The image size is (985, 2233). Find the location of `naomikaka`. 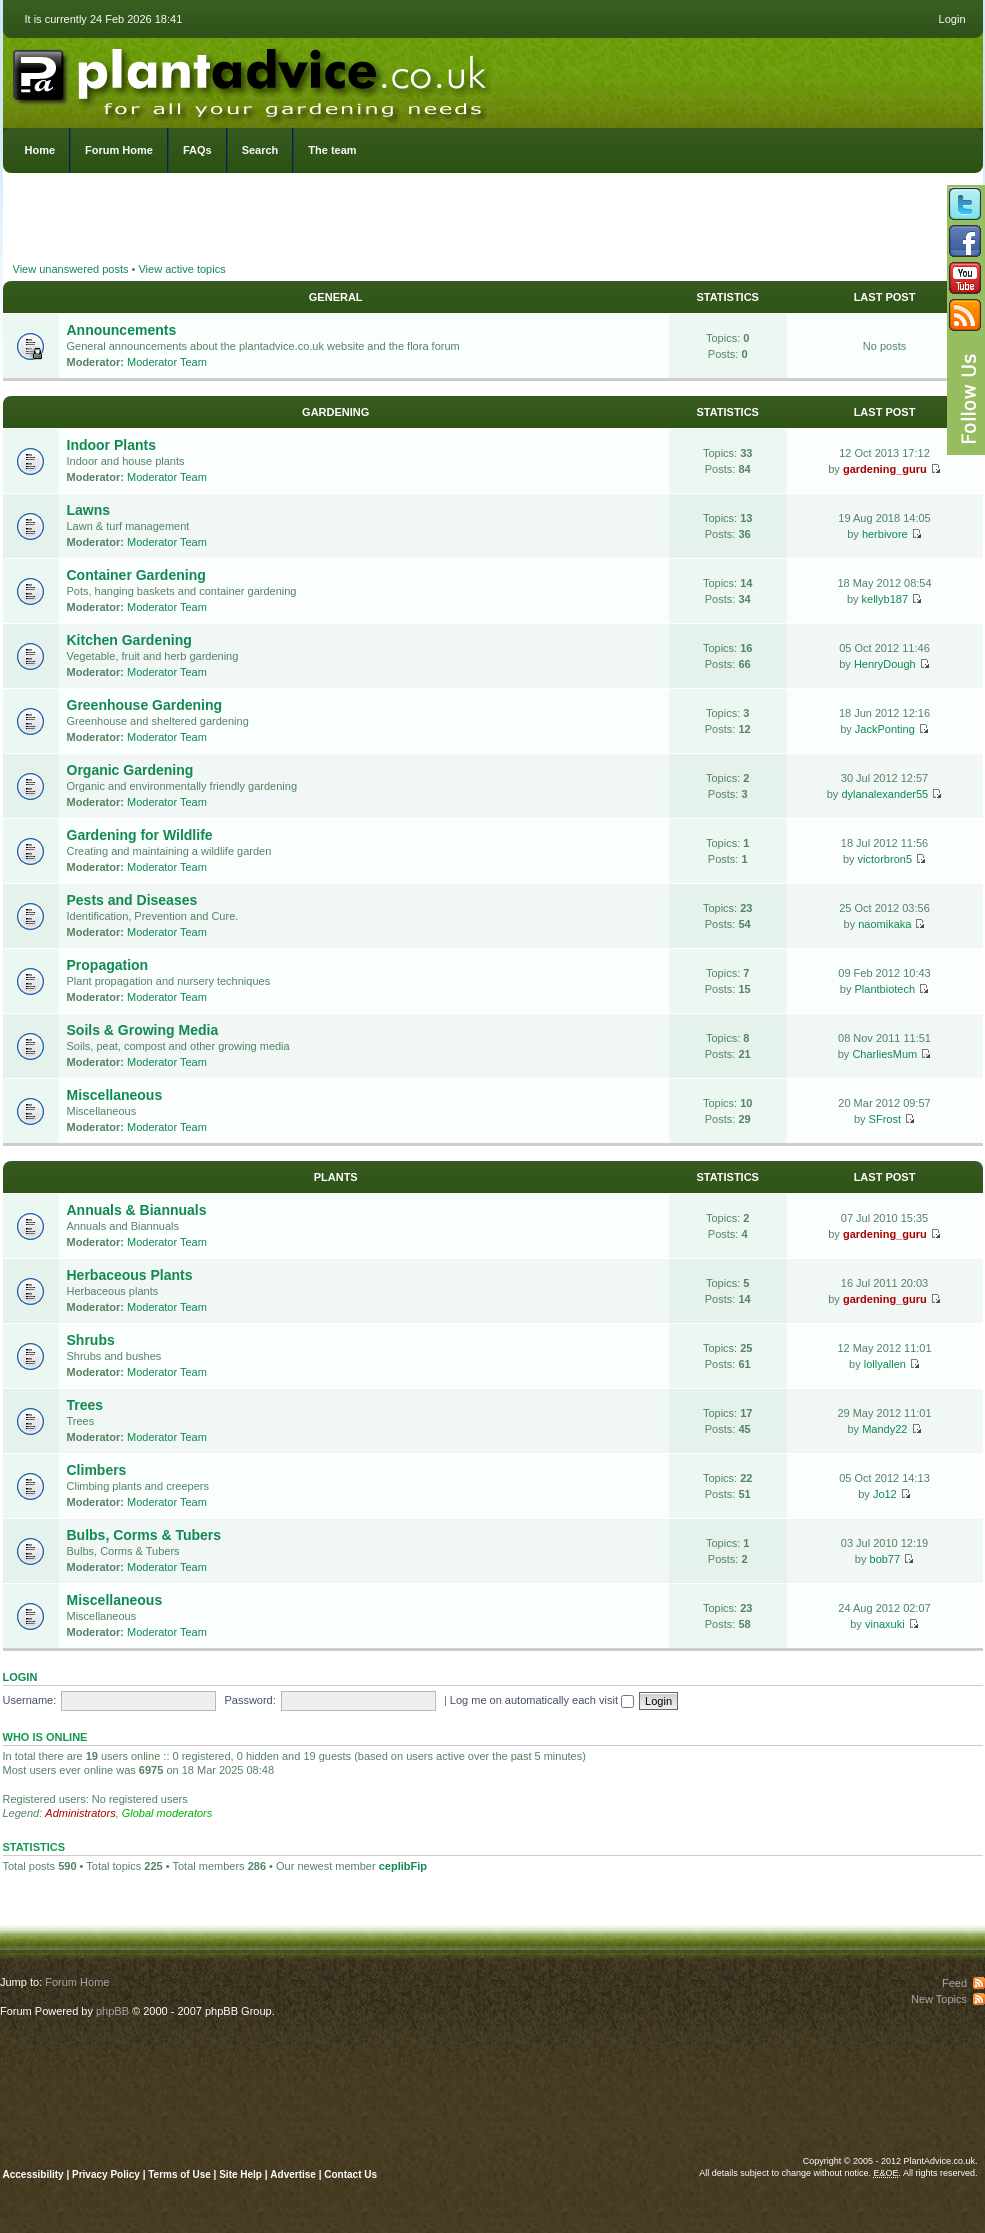

naomikaka is located at coordinates (884, 924).